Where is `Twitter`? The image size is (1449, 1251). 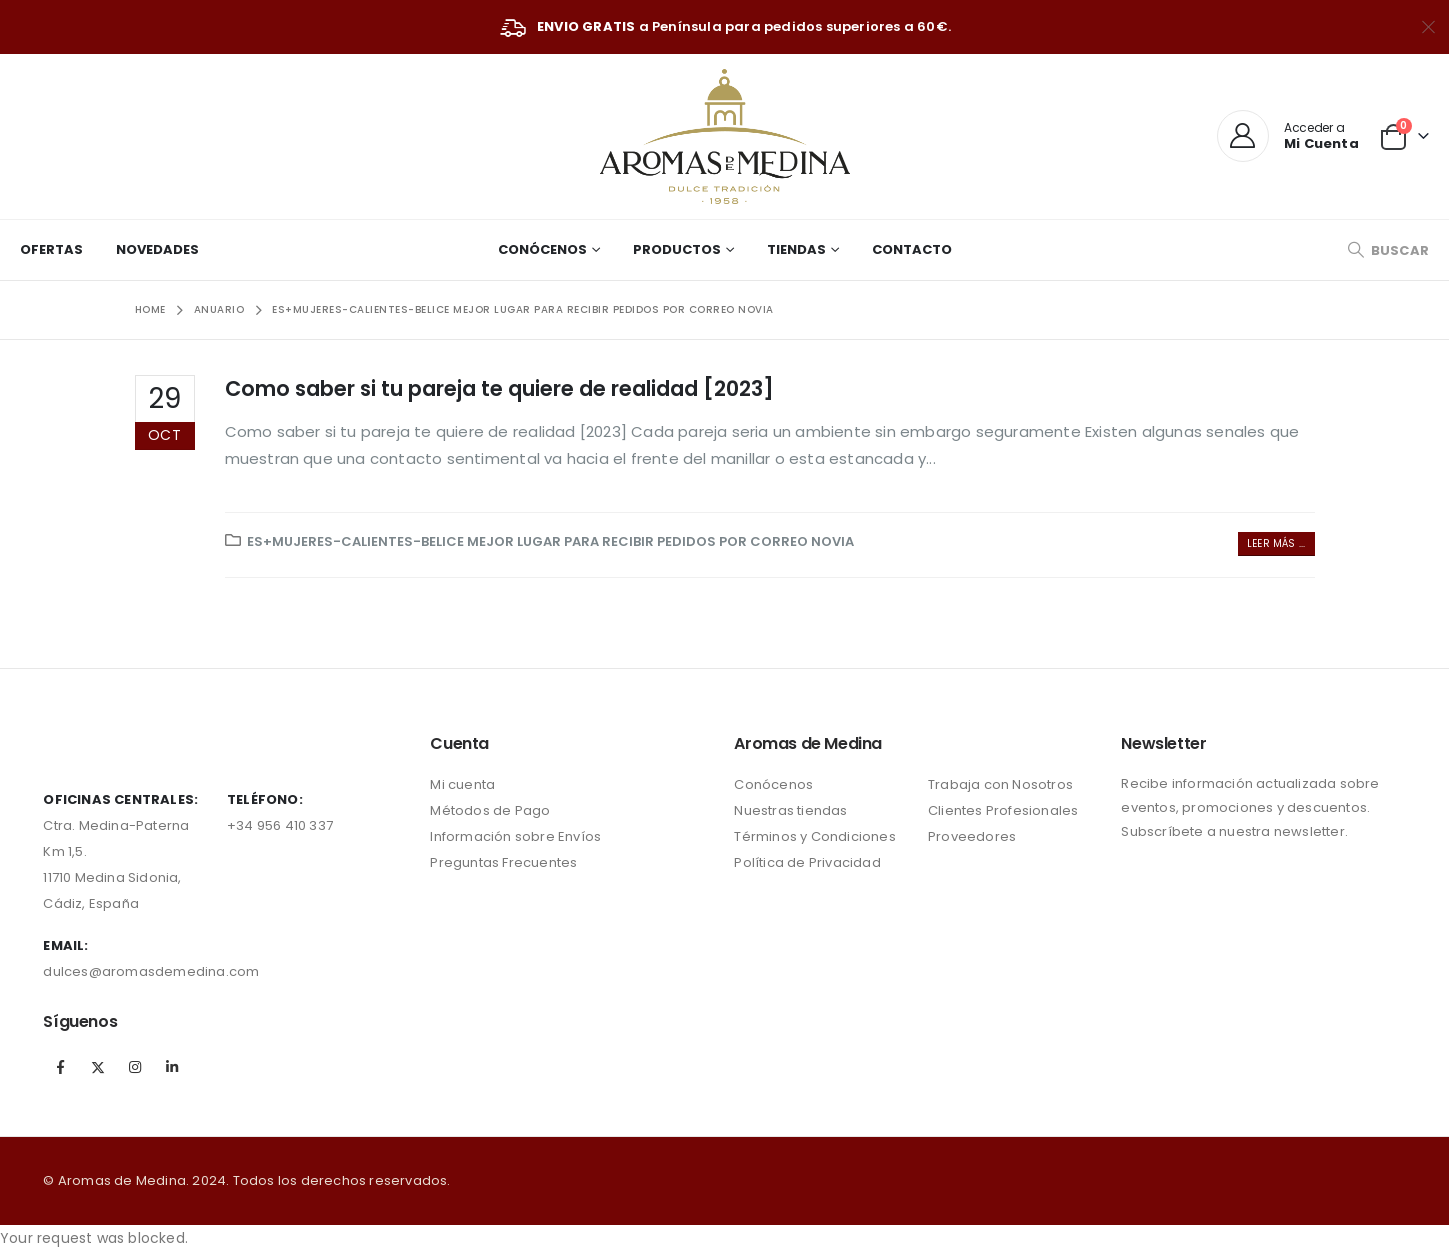 Twitter is located at coordinates (98, 1067).